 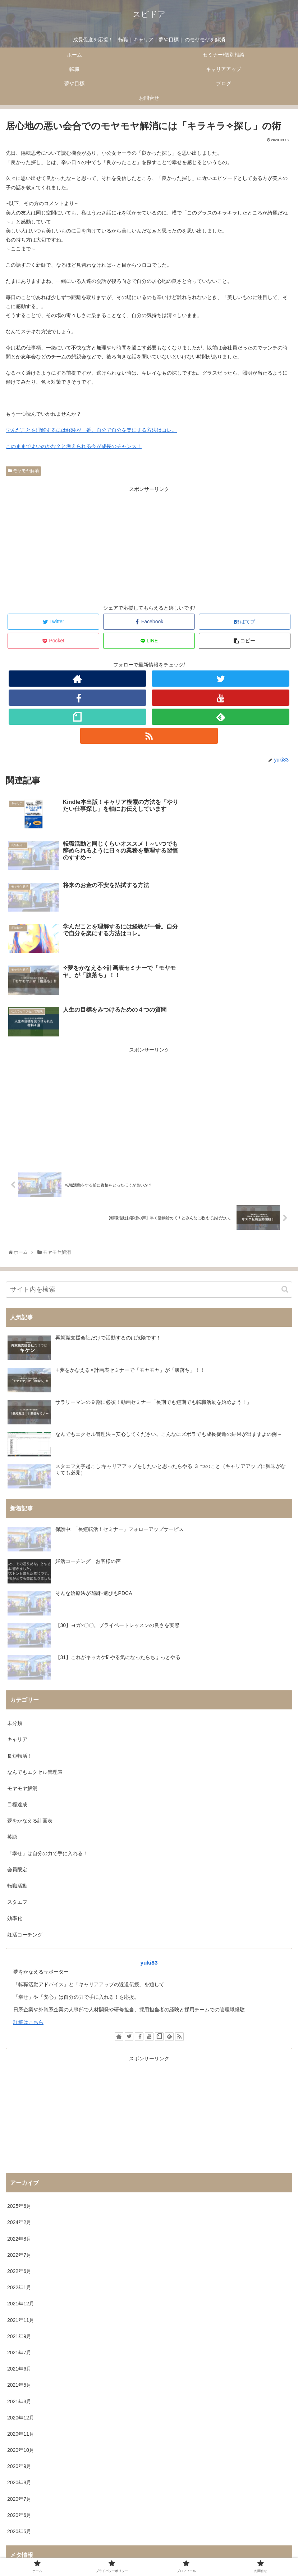 I want to click on 2020年6月, so click(x=19, y=2376).